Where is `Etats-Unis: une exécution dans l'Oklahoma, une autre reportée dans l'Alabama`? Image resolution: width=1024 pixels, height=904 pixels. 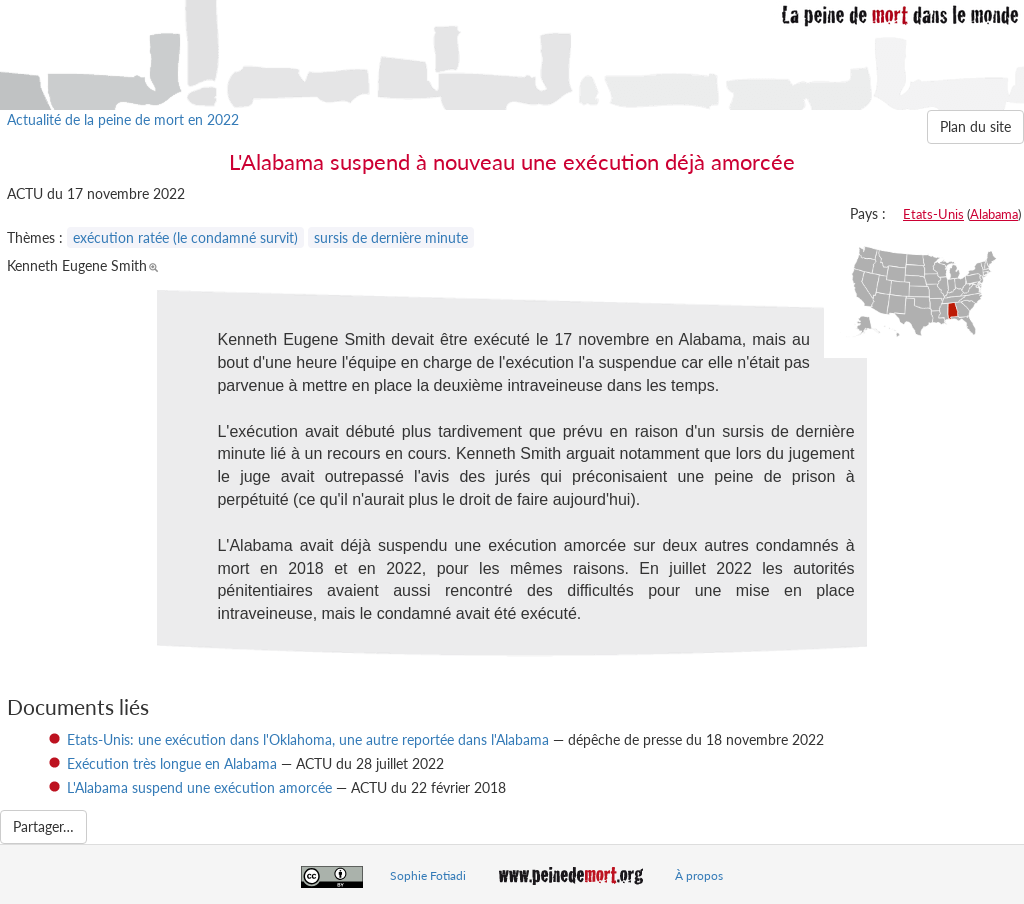 Etats-Unis: une exécution dans l'Oklahoma, une autre reportée dans l'Alabama is located at coordinates (308, 739).